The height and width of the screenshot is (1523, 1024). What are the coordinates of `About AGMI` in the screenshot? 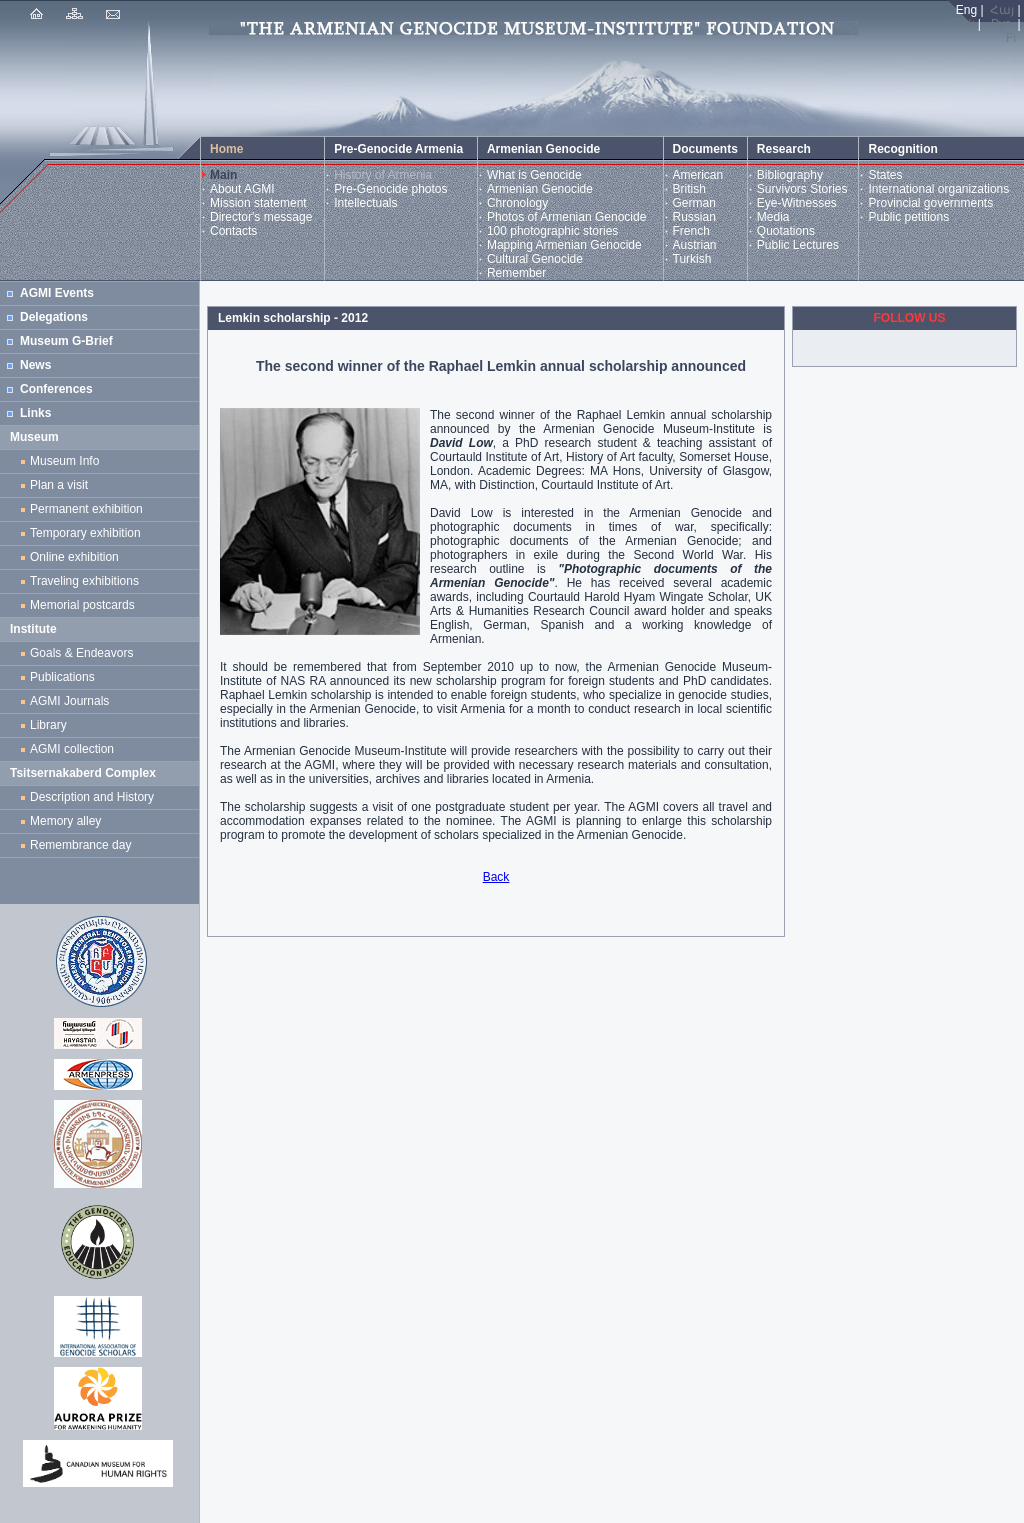 It's located at (242, 189).